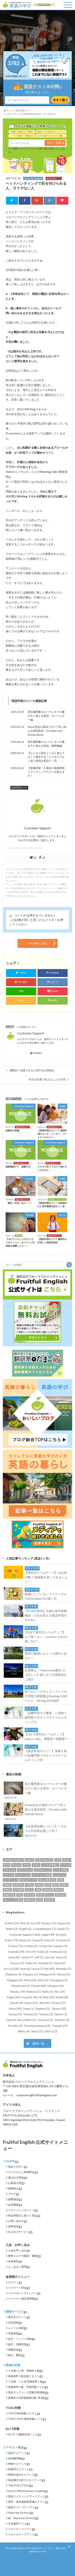  I want to click on 選ばれる理由, so click(17, 2177).